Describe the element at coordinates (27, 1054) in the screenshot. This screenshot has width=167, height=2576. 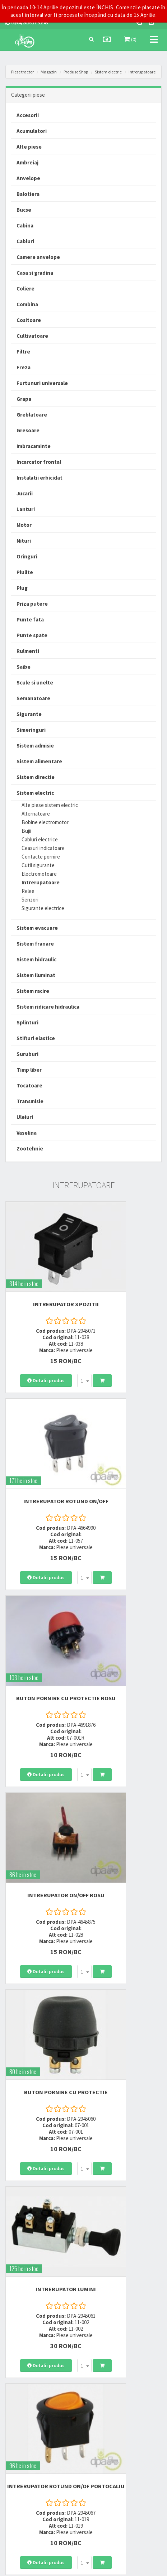
I see `Suruburi` at that location.